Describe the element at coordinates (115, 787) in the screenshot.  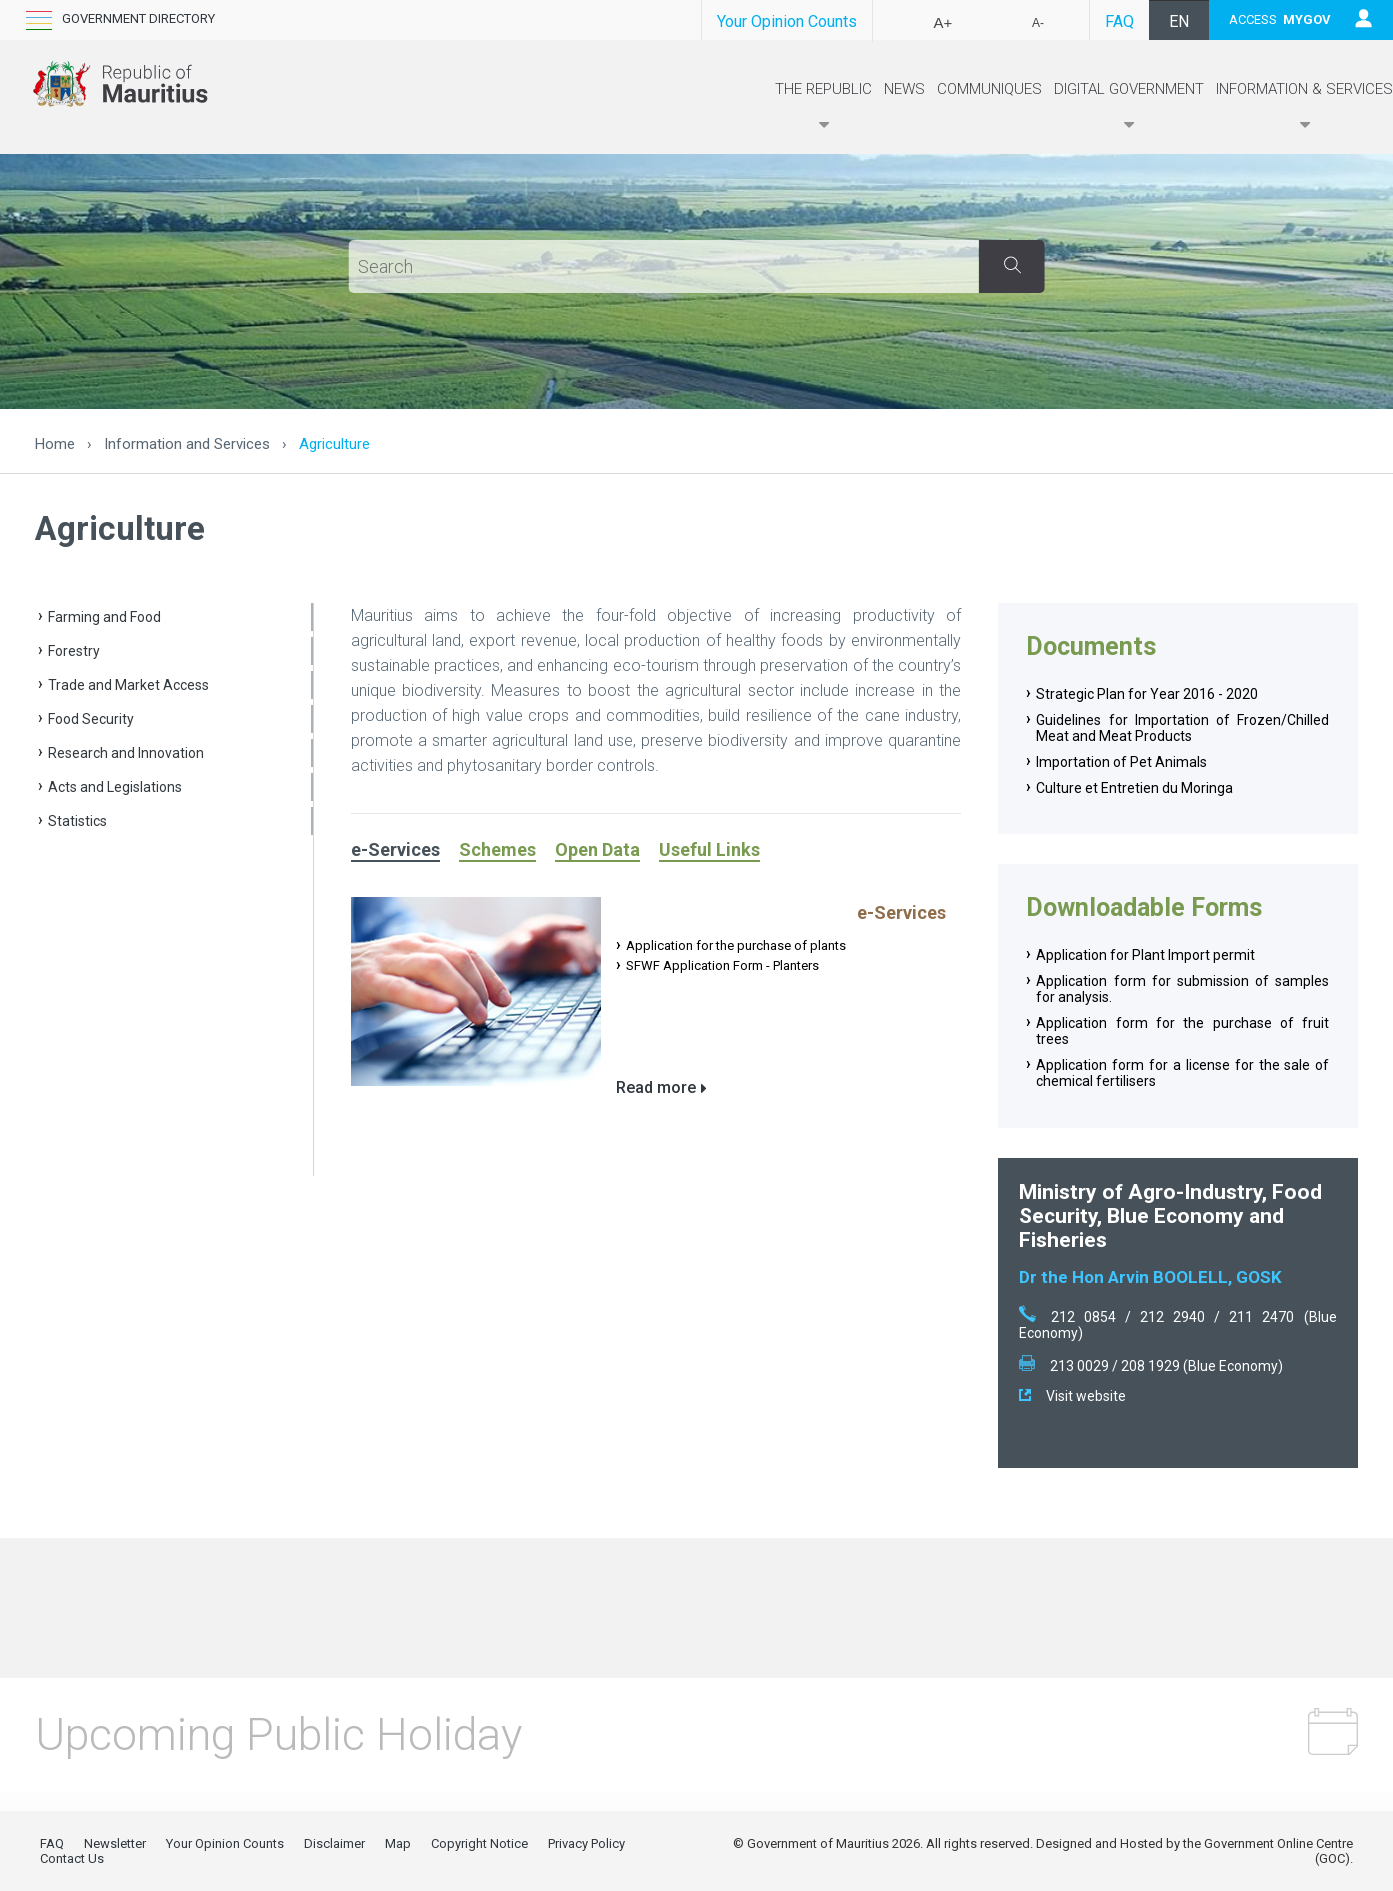
I see `Acts and Legislations` at that location.